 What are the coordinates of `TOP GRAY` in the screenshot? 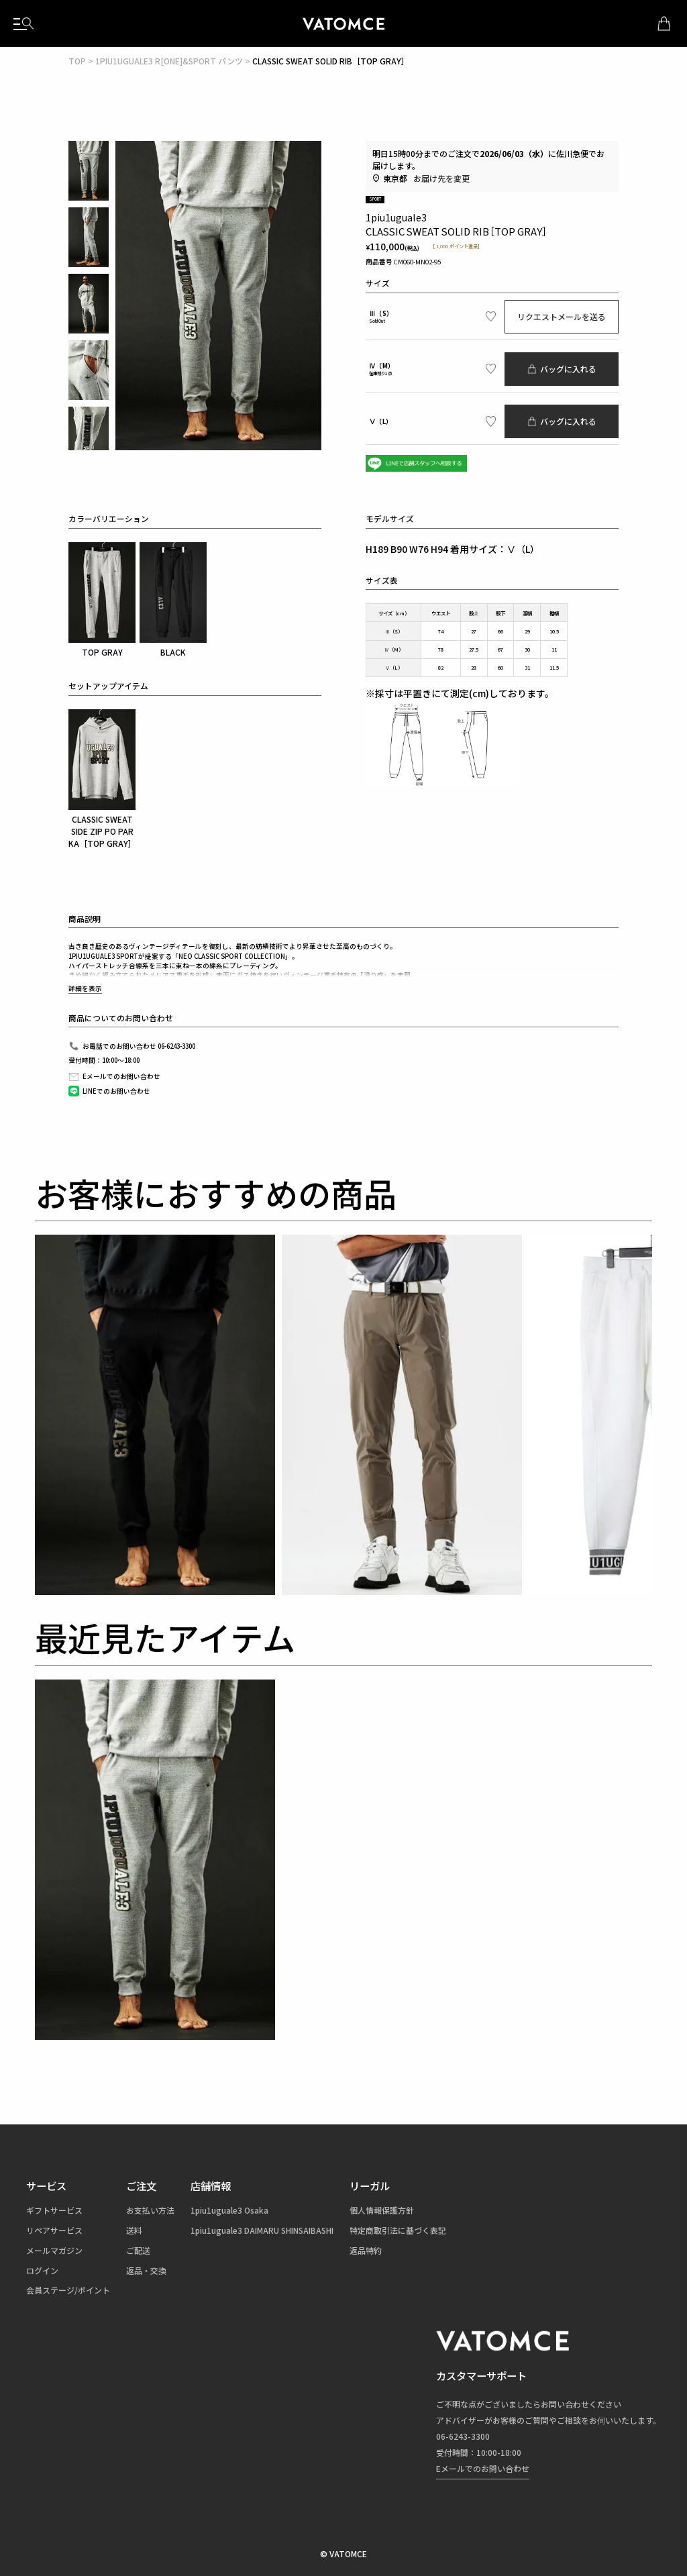 It's located at (102, 600).